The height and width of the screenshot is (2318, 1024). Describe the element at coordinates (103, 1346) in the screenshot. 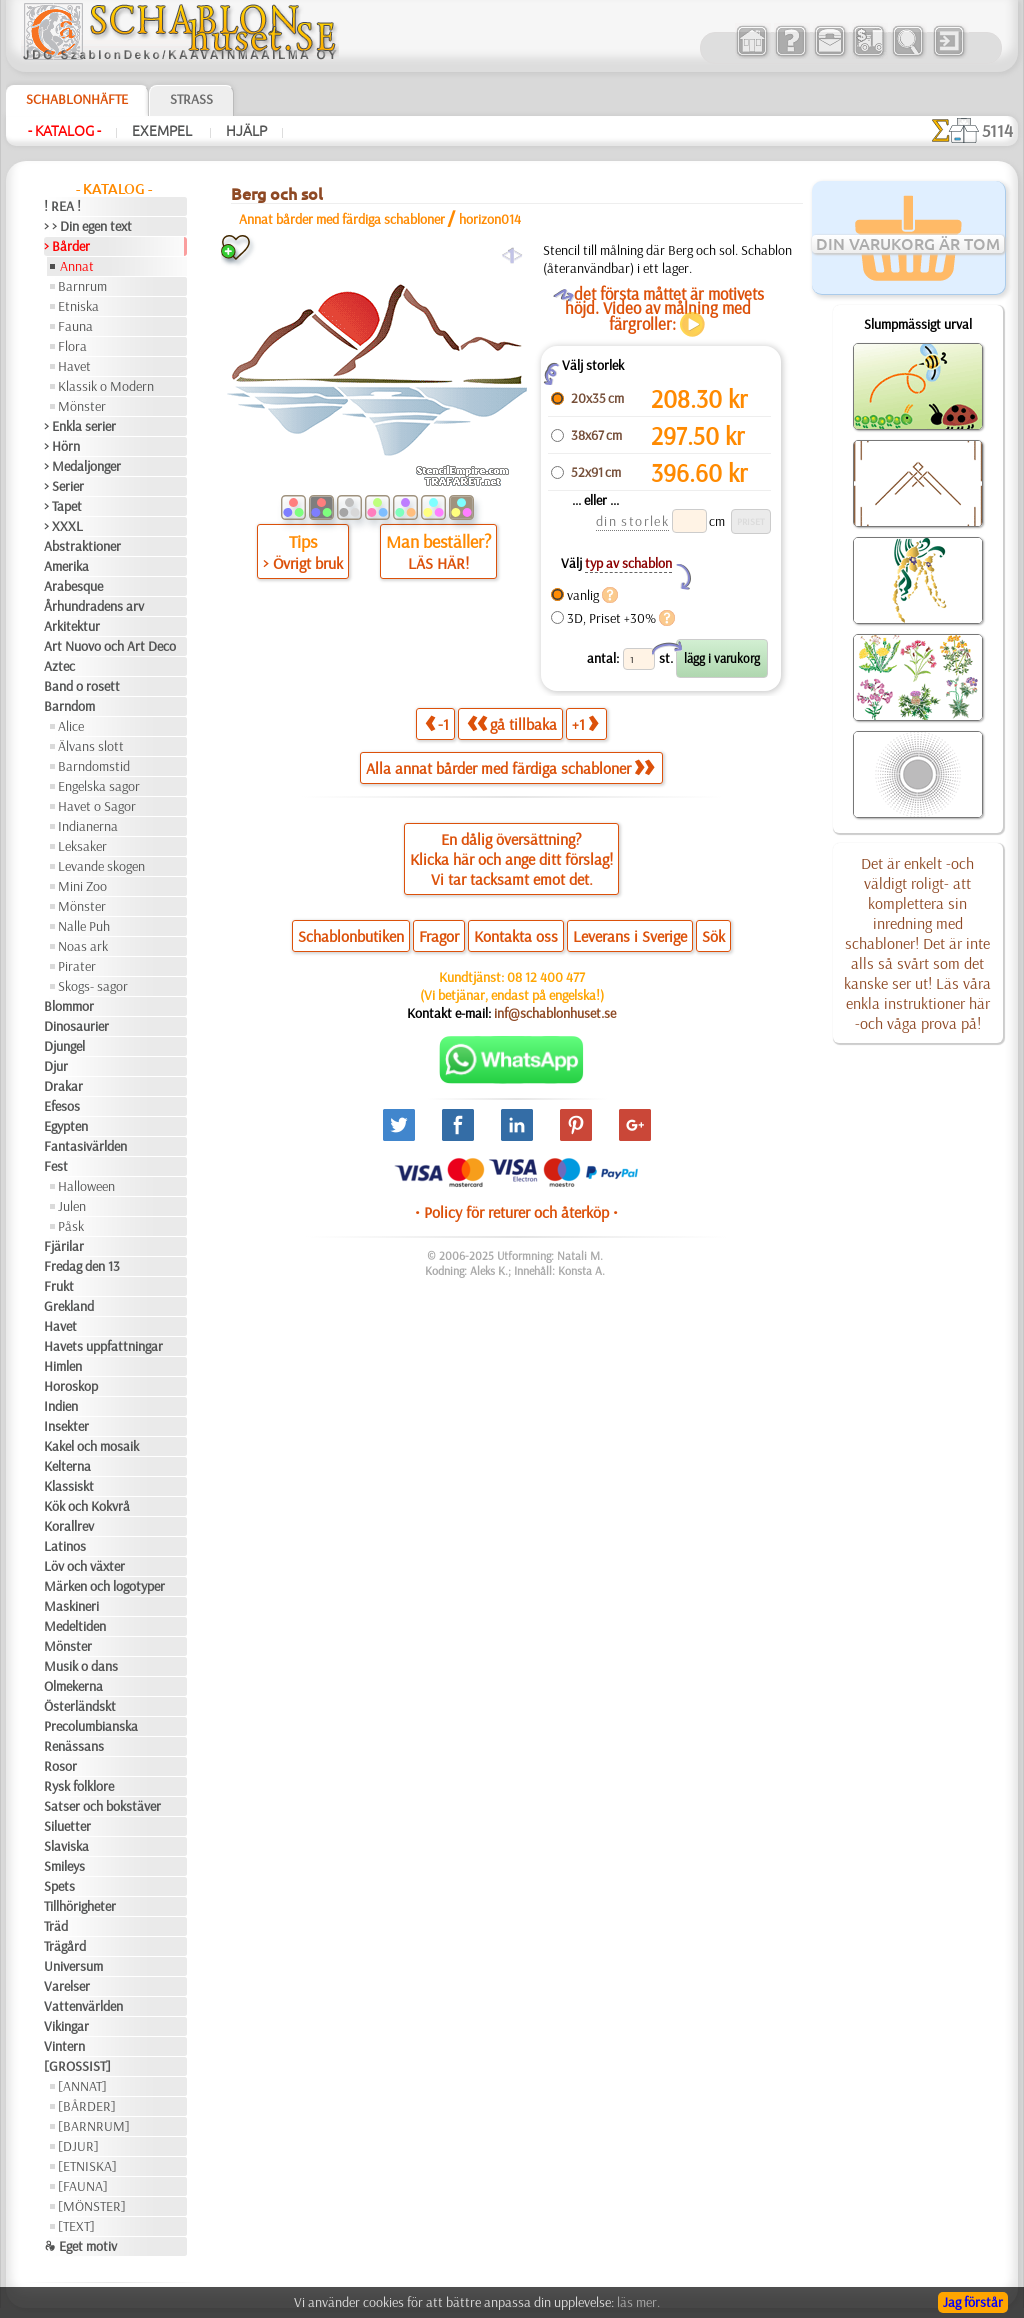

I see `Havets uppfattningar` at that location.